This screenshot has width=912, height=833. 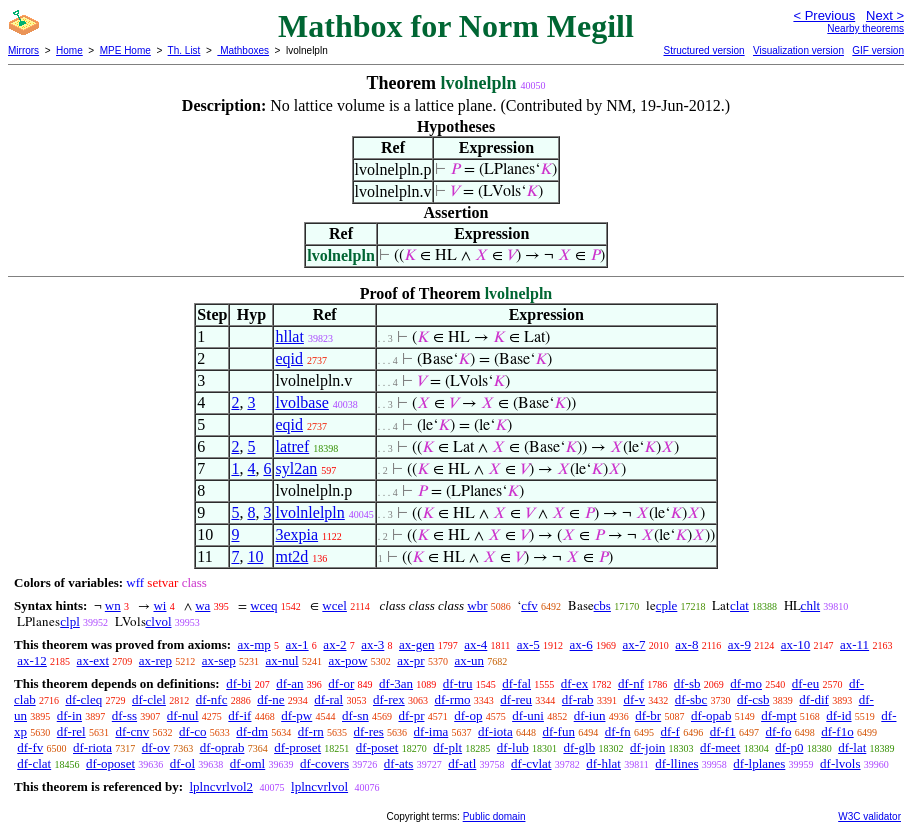 What do you see at coordinates (113, 605) in the screenshot?
I see `wn` at bounding box center [113, 605].